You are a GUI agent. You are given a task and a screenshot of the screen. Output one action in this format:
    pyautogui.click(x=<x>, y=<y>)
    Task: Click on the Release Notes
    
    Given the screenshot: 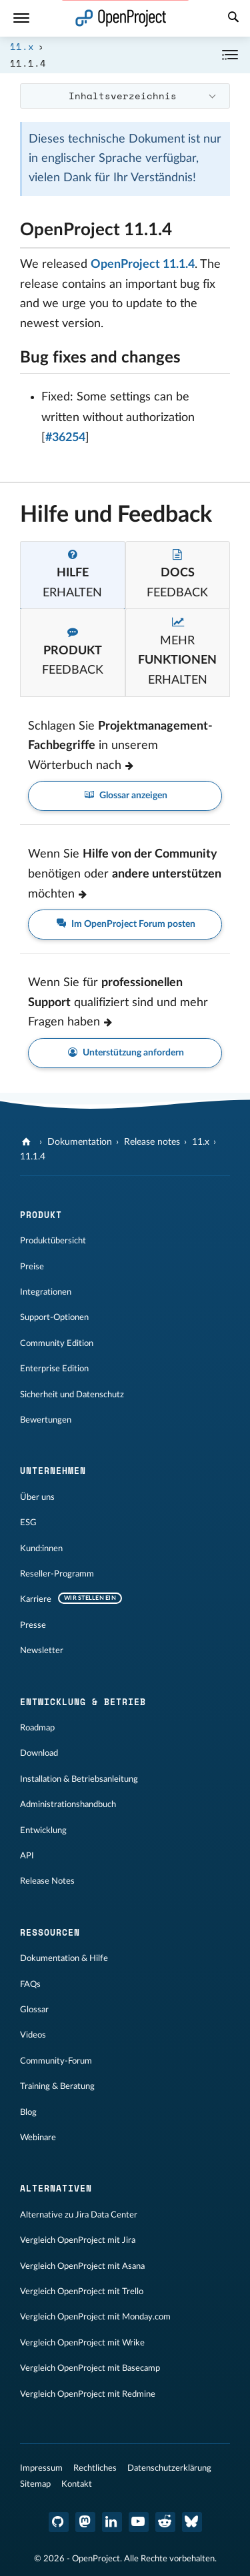 What is the action you would take?
    pyautogui.click(x=47, y=1881)
    